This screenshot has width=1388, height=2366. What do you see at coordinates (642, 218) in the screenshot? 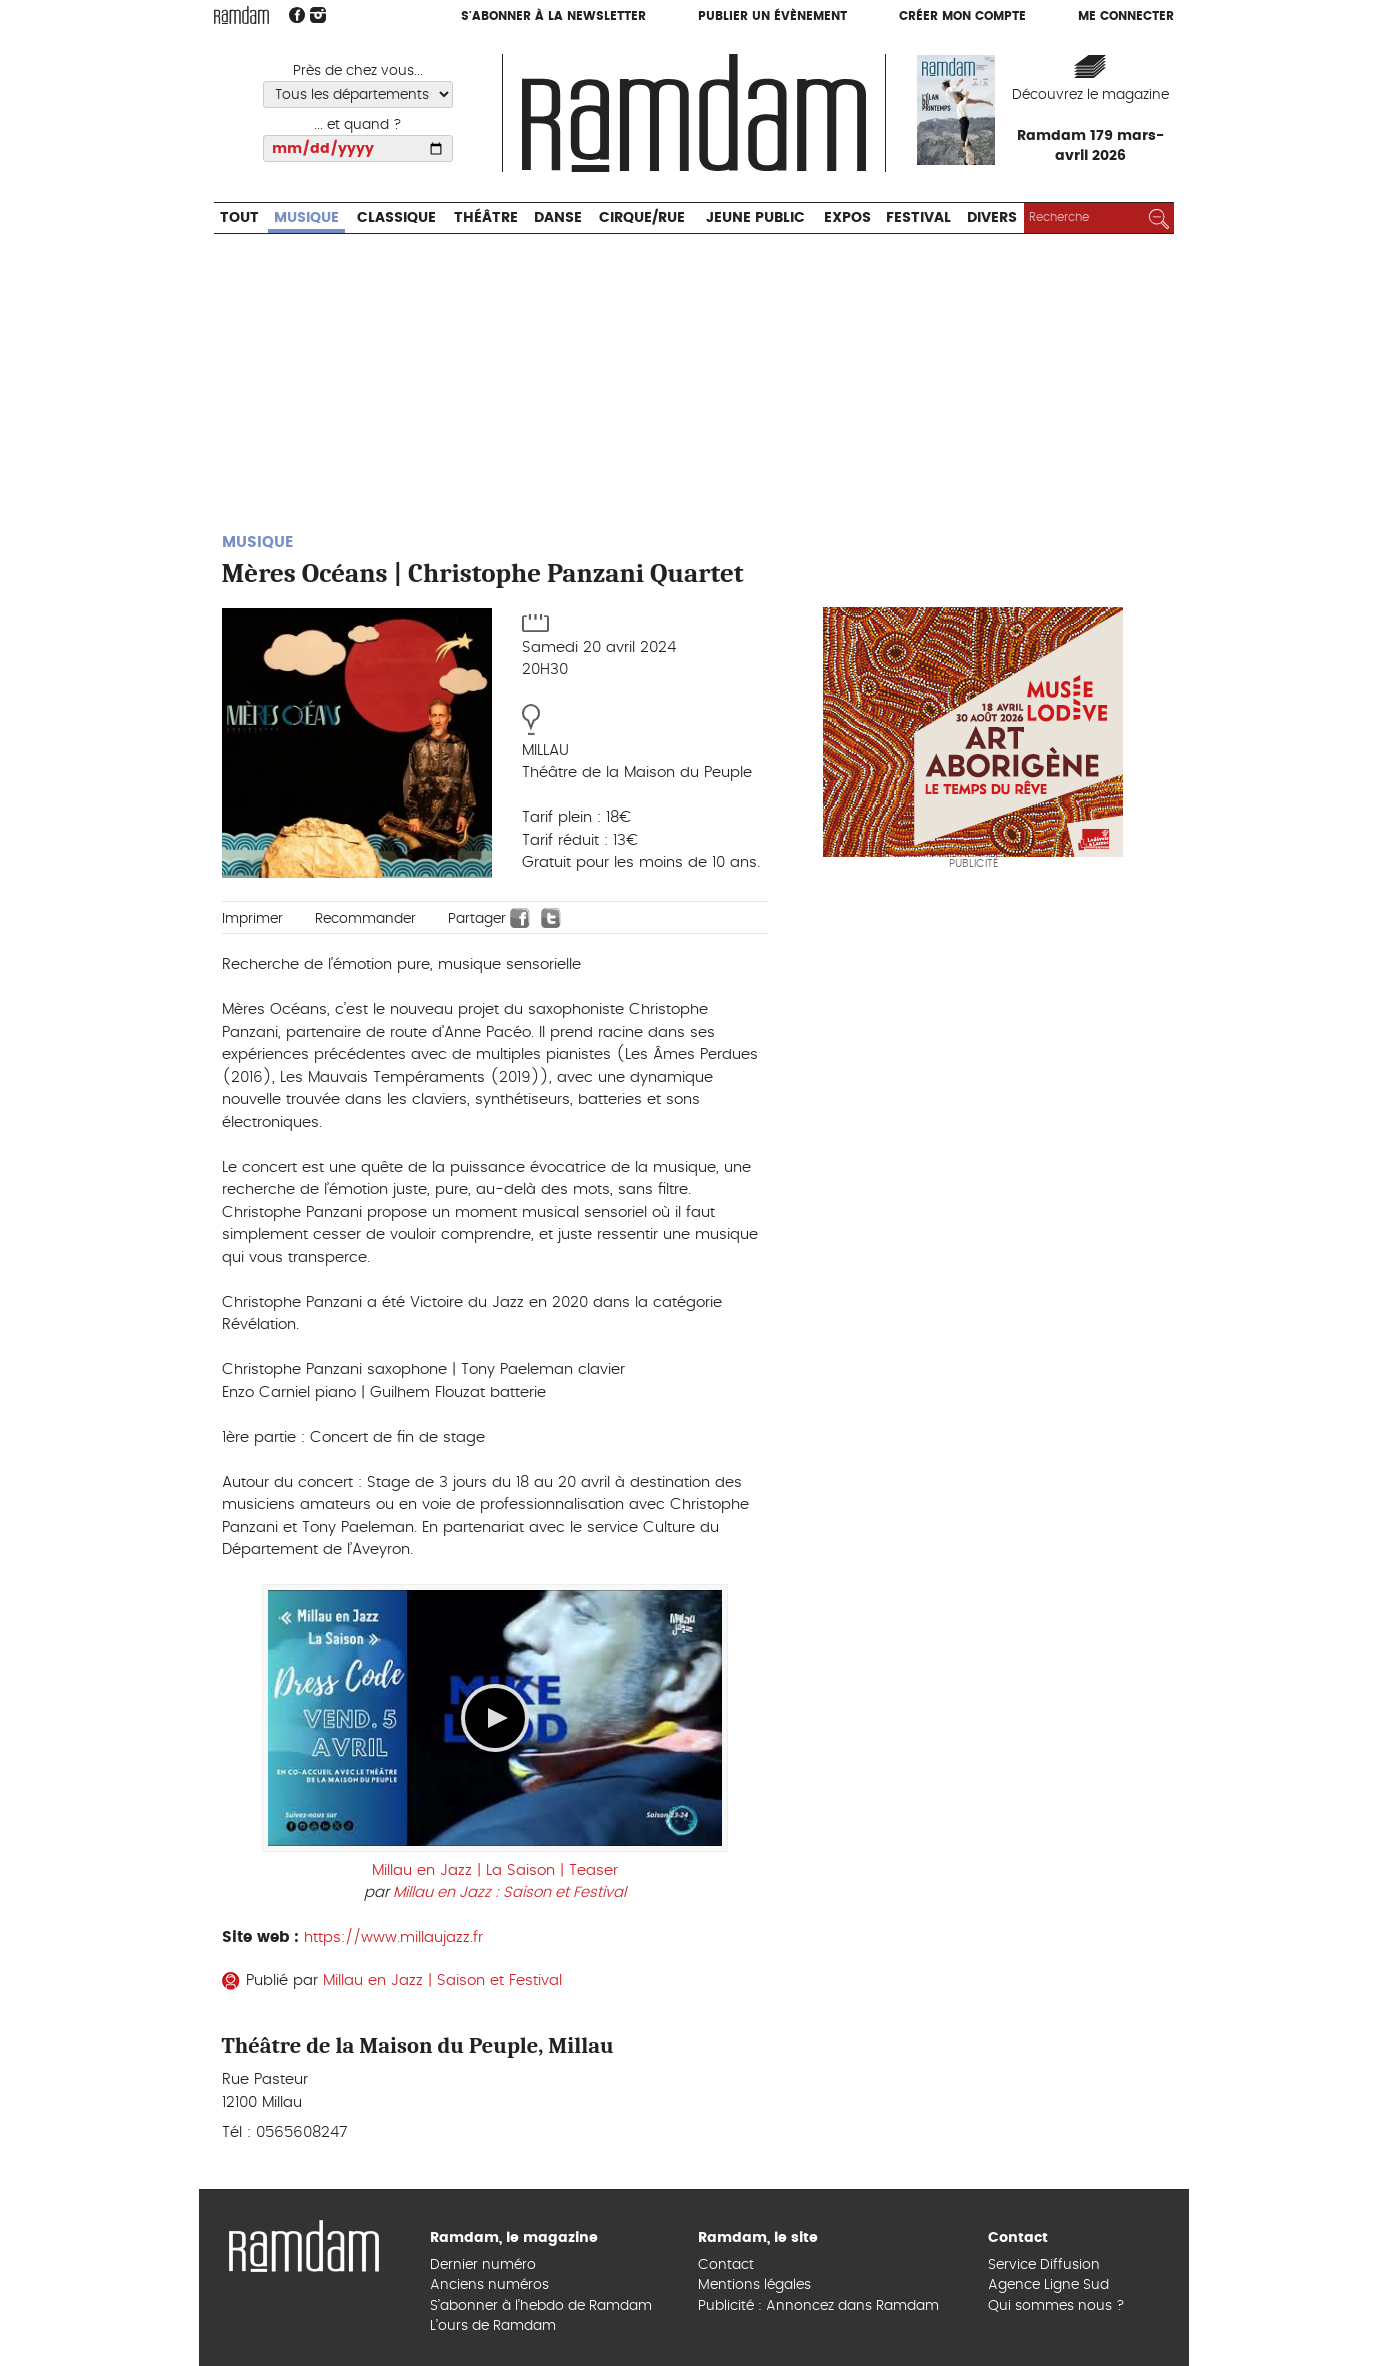
I see `Cirque/Rue` at bounding box center [642, 218].